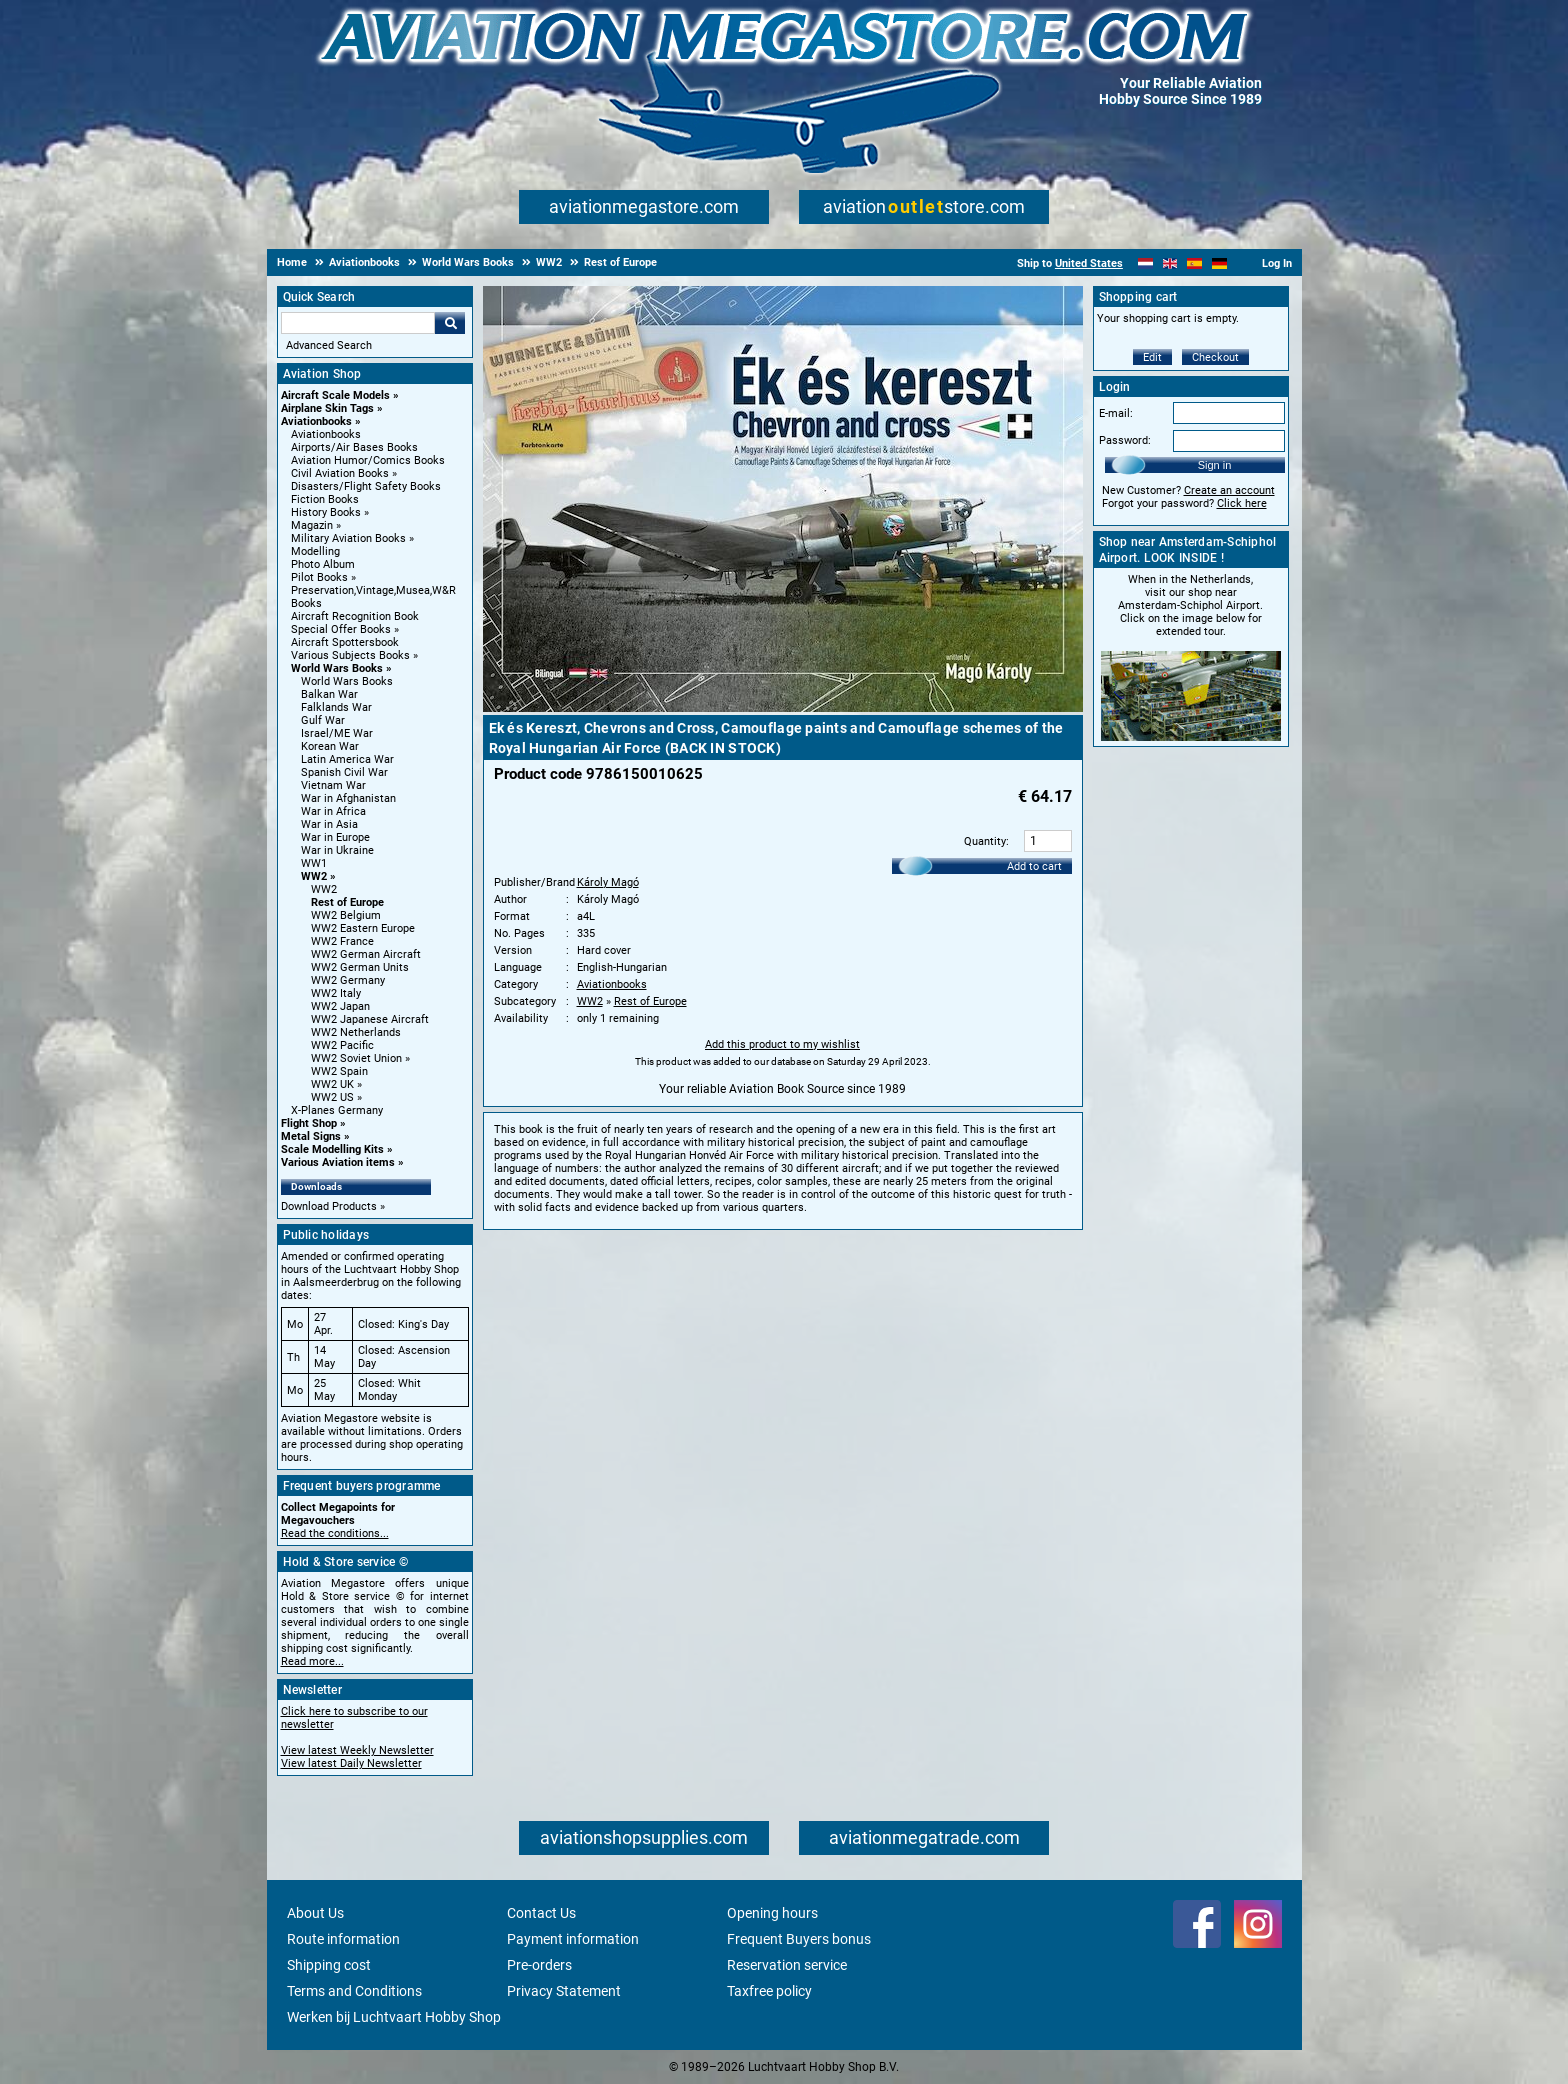 The image size is (1568, 2084). I want to click on Add to cart, so click(1034, 866).